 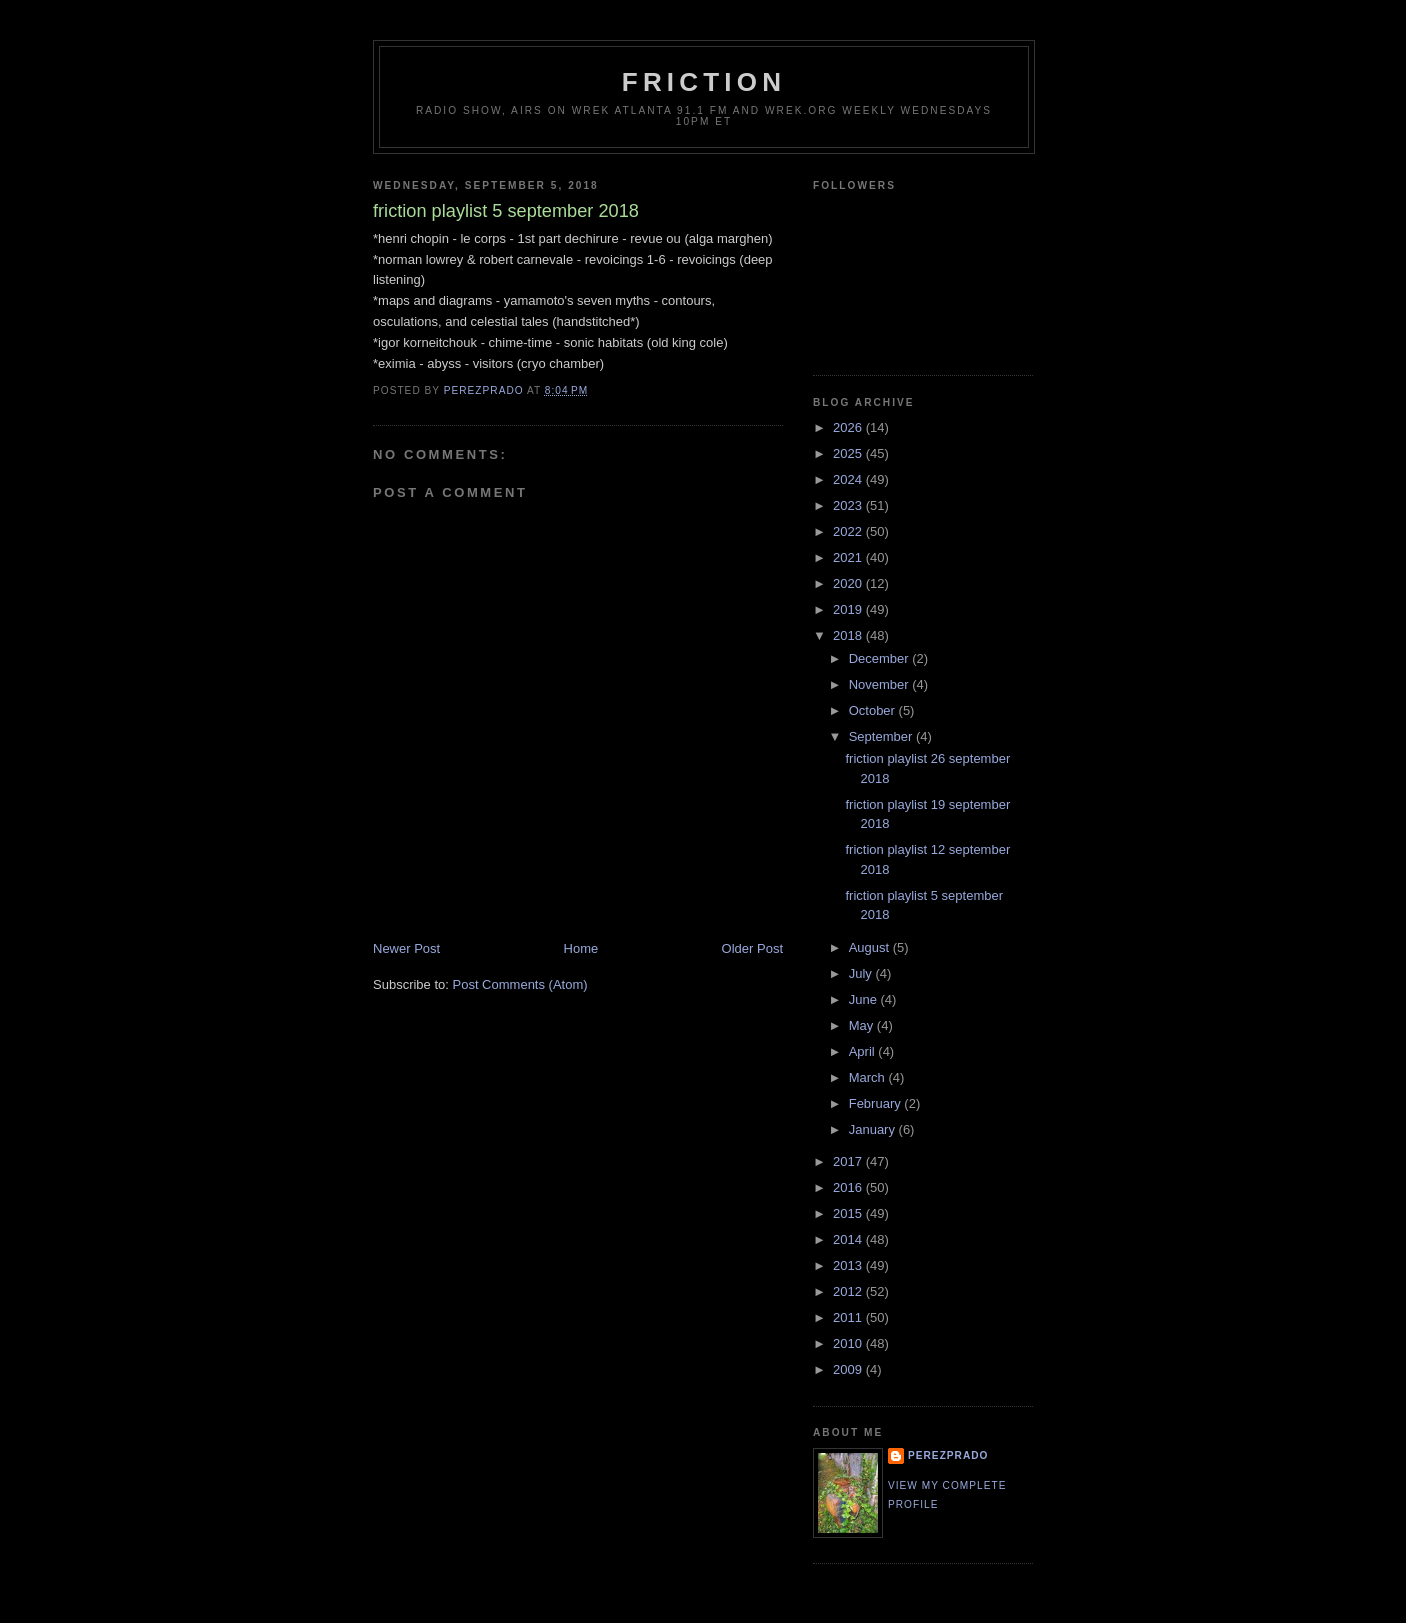 What do you see at coordinates (849, 479) in the screenshot?
I see `2024` at bounding box center [849, 479].